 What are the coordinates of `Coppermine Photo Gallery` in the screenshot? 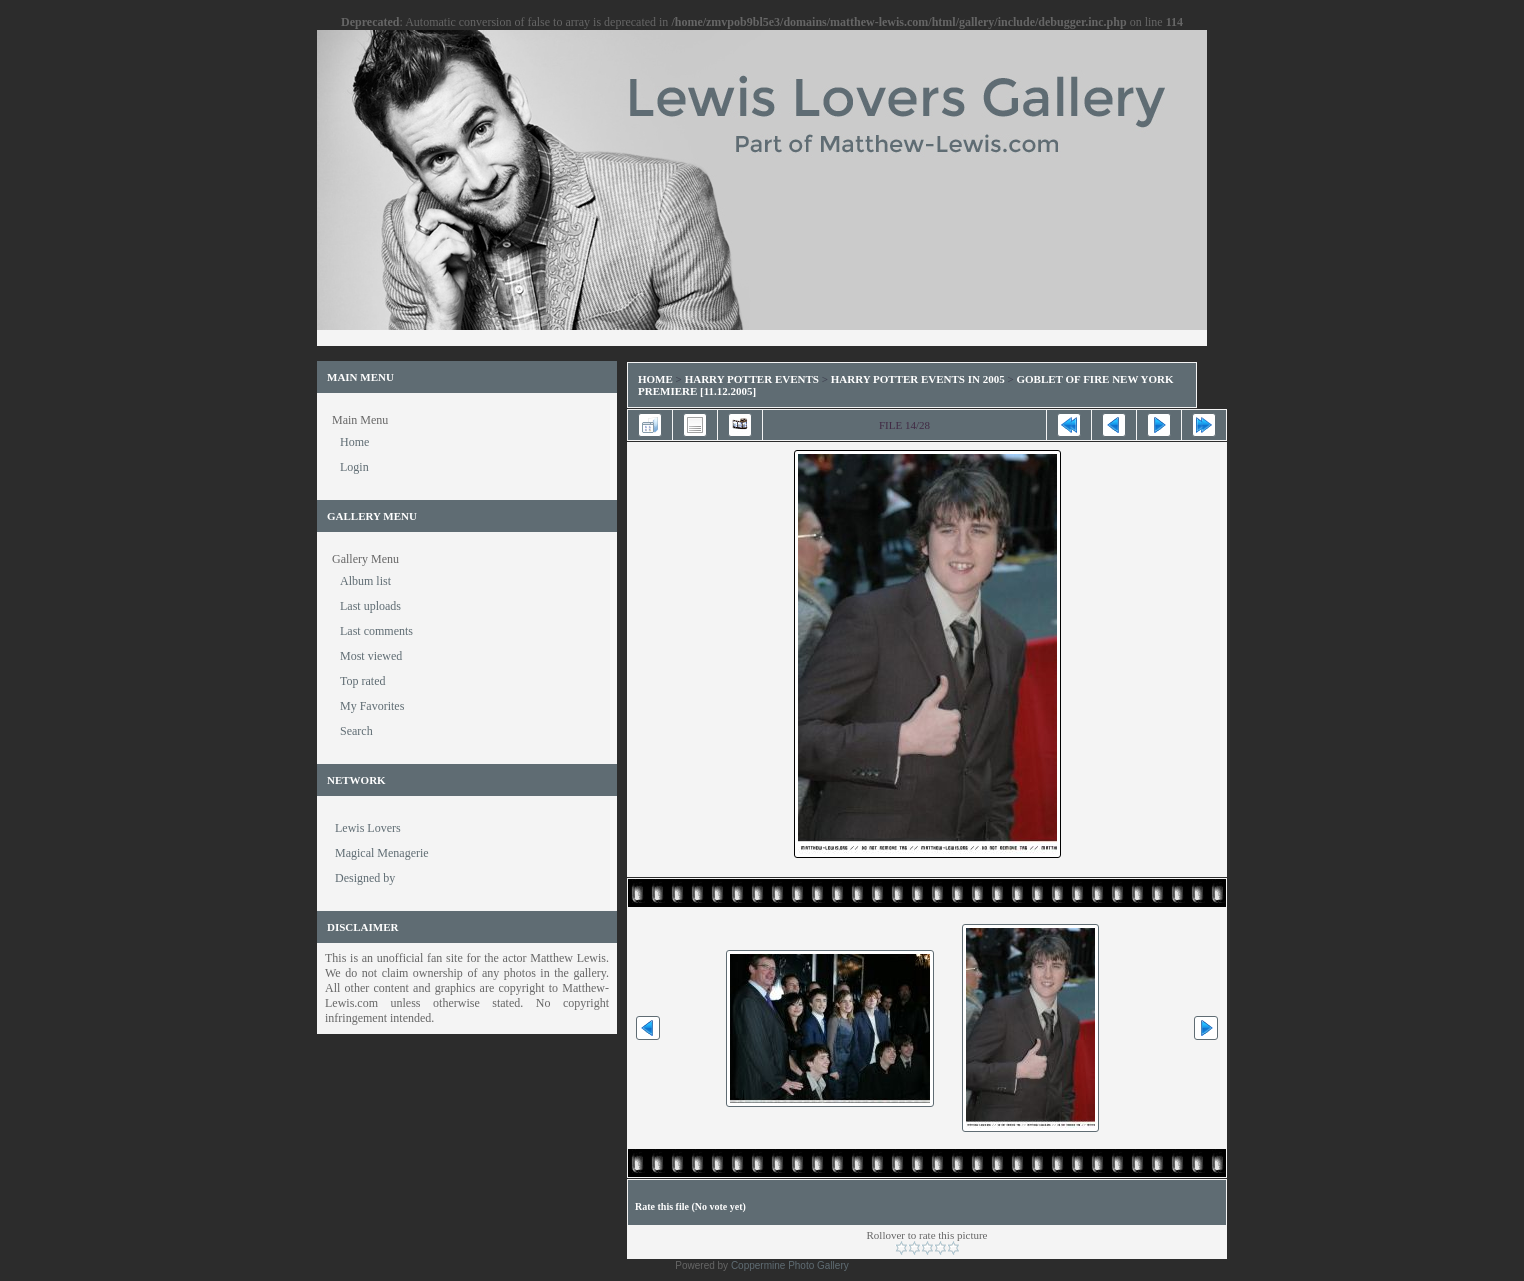 It's located at (790, 1265).